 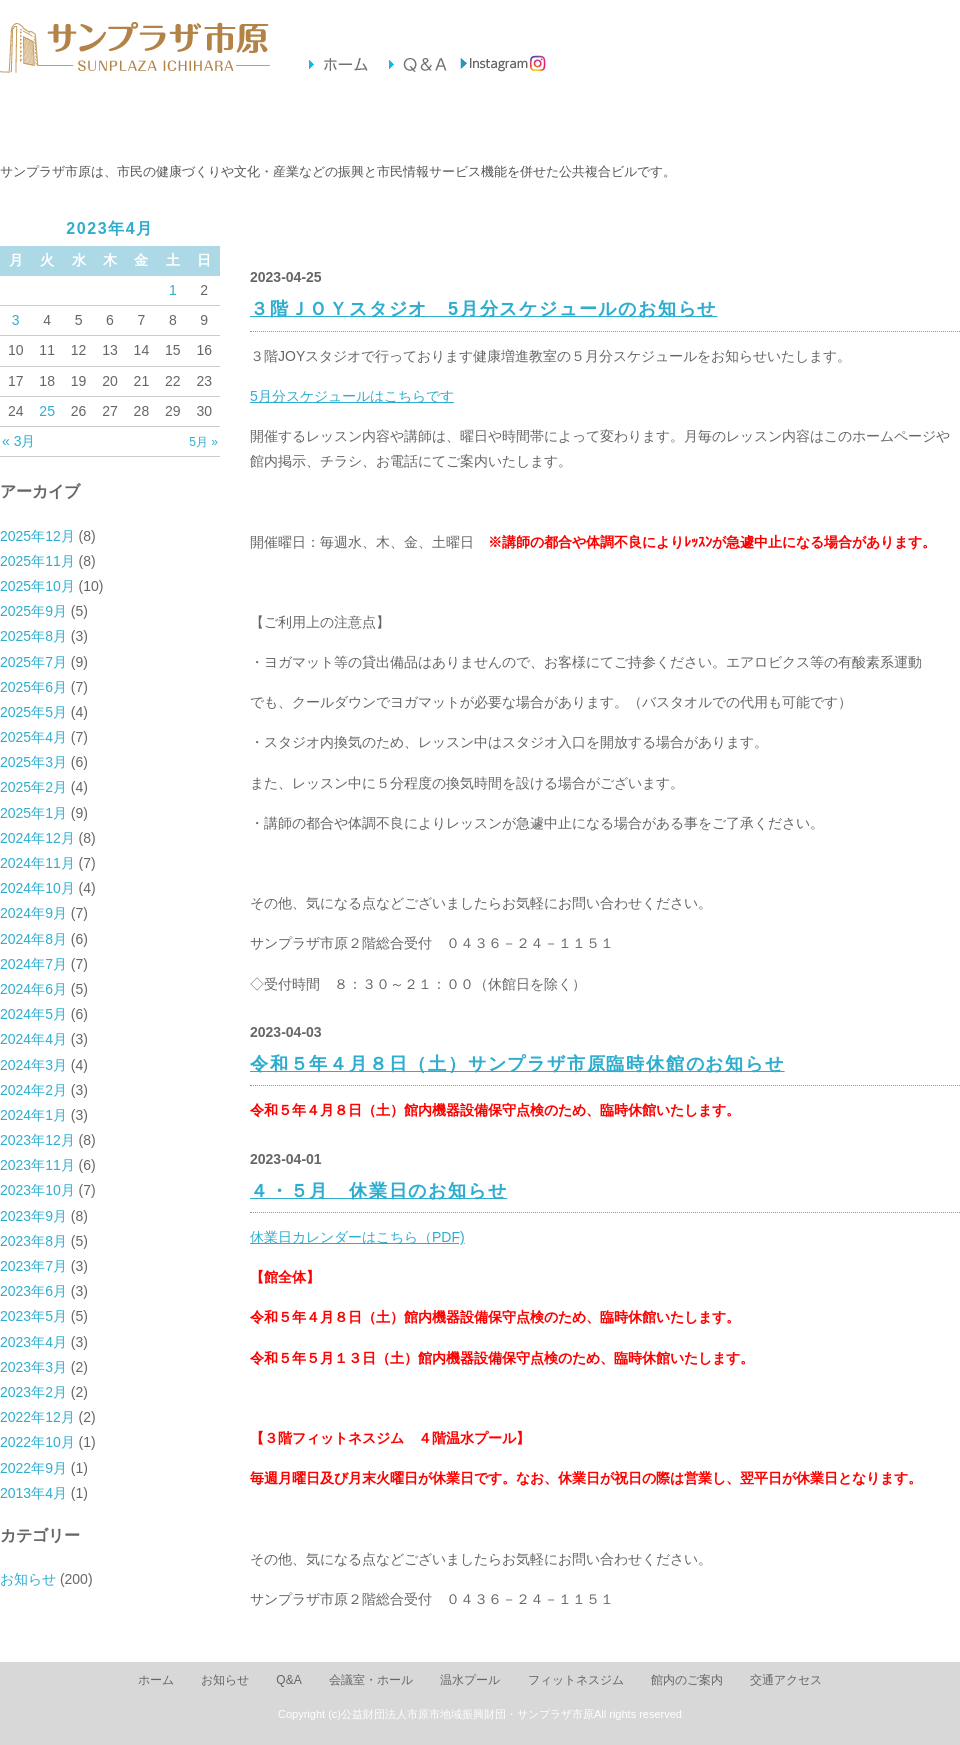 What do you see at coordinates (33, 1241) in the screenshot?
I see `2023年8月` at bounding box center [33, 1241].